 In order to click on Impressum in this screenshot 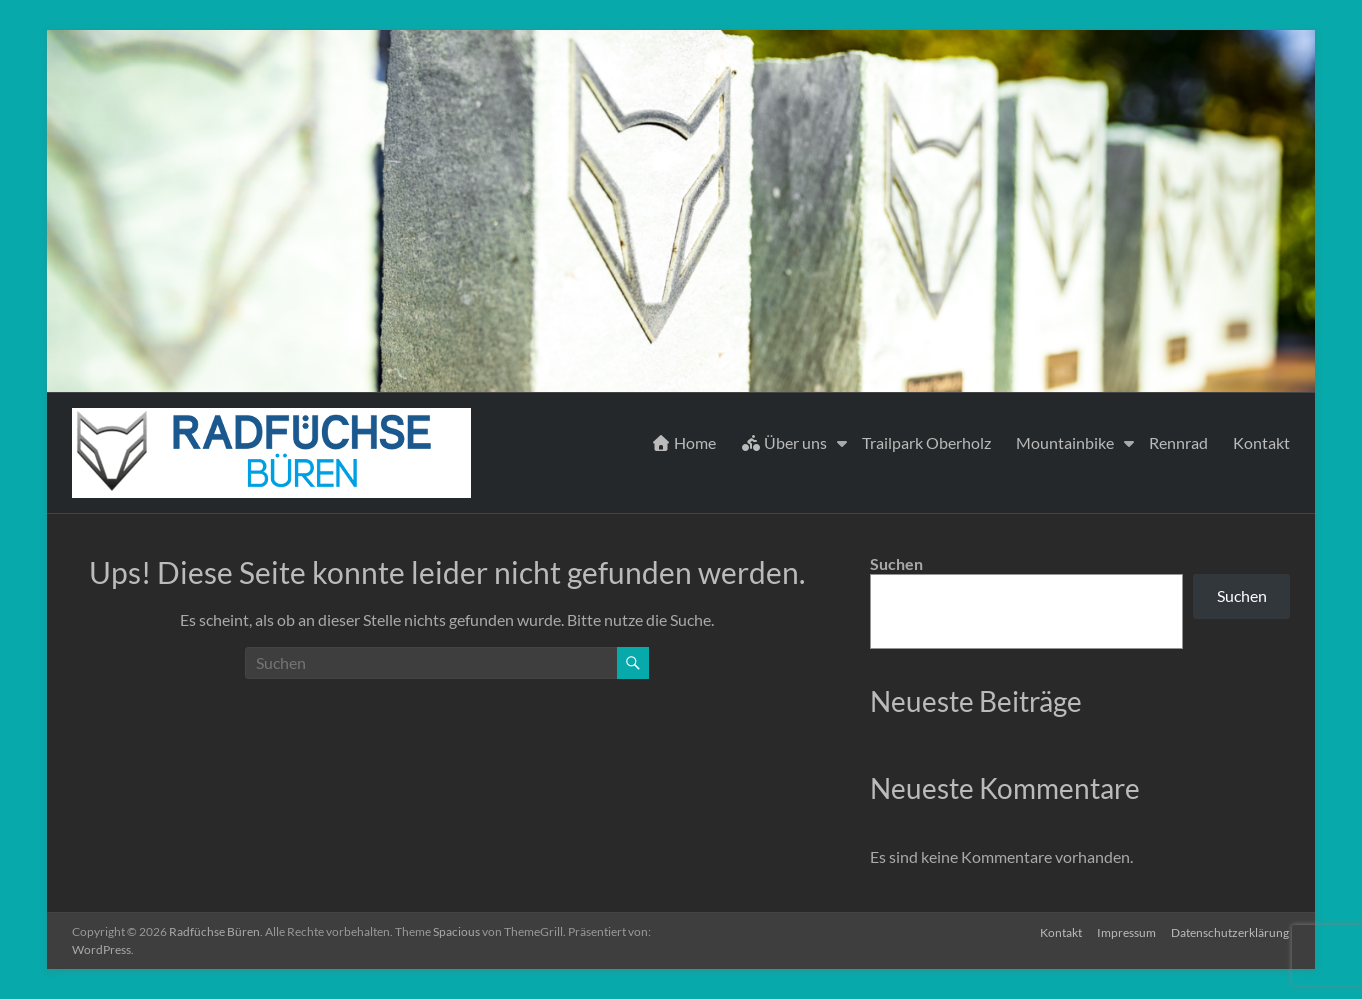, I will do `click(1126, 931)`.